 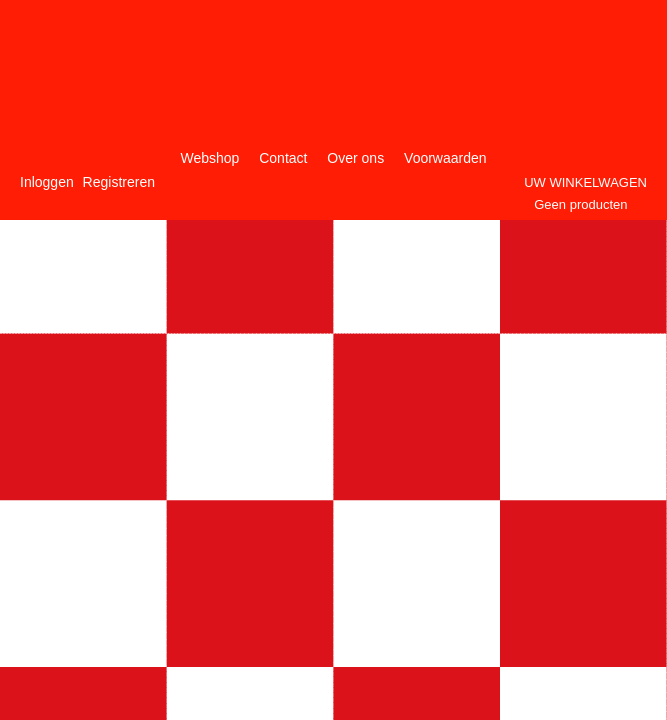 I want to click on Registreren, so click(x=119, y=182).